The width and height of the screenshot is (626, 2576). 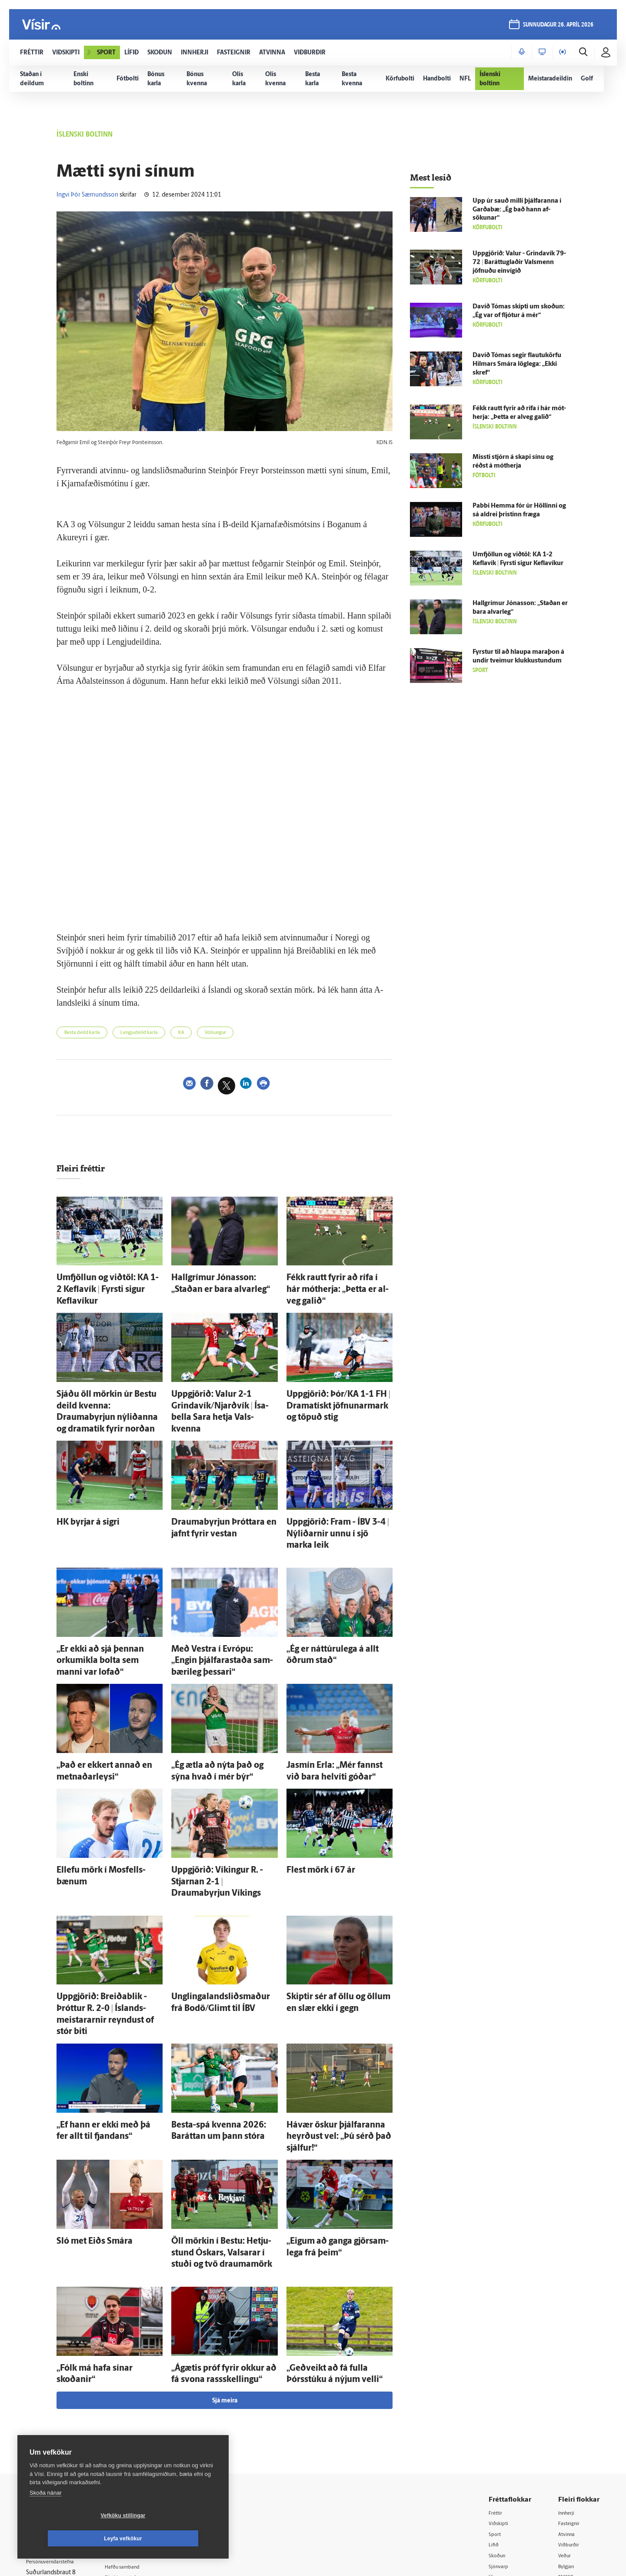 I want to click on Tal, so click(x=562, y=2457).